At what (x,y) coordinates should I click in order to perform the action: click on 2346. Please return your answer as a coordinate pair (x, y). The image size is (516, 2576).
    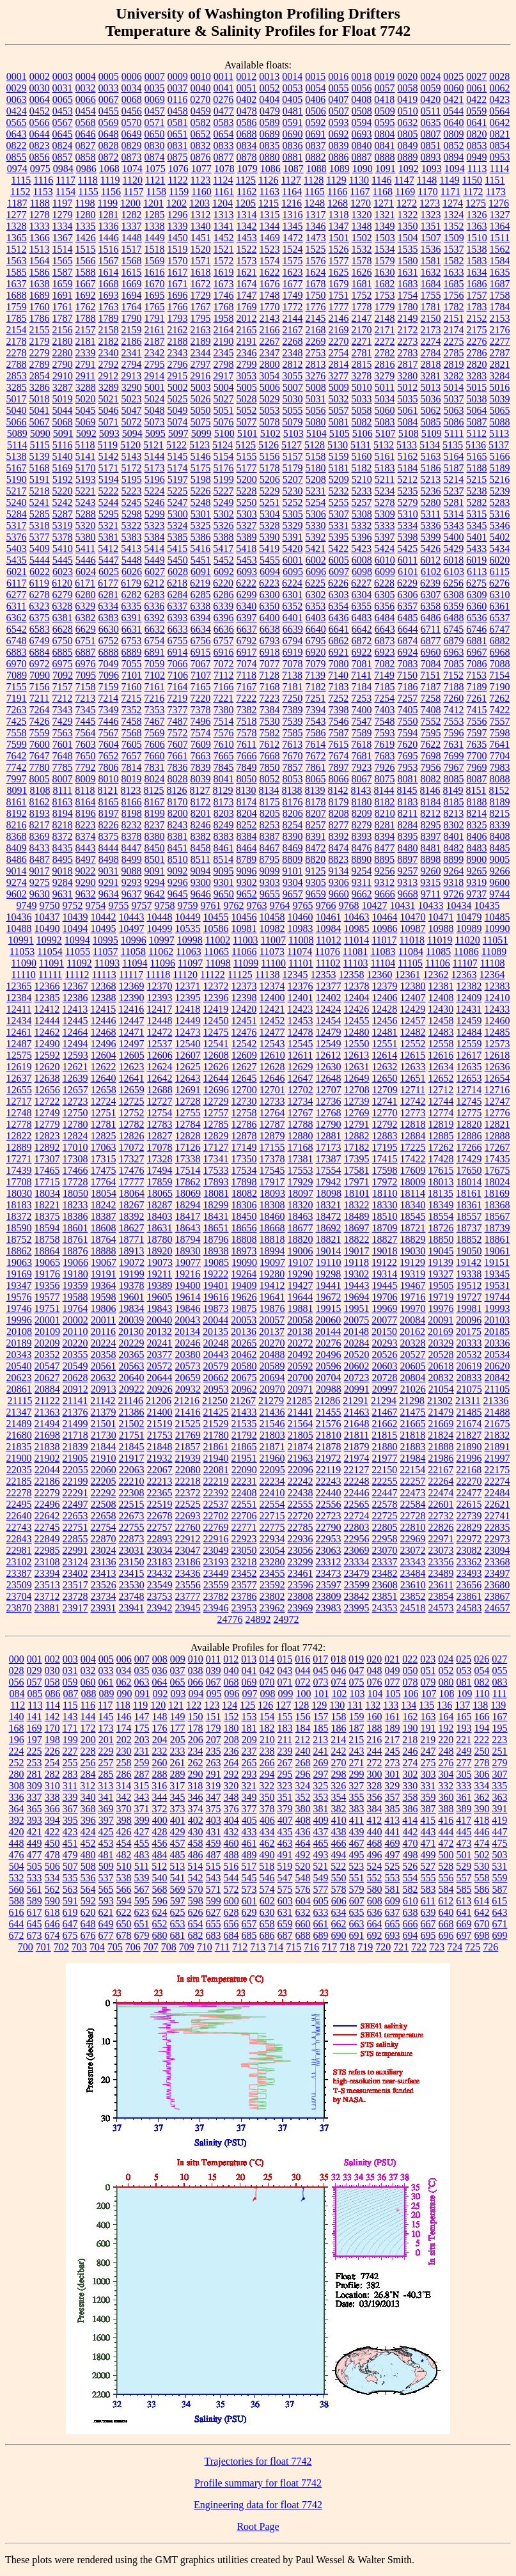
    Looking at the image, I should click on (247, 352).